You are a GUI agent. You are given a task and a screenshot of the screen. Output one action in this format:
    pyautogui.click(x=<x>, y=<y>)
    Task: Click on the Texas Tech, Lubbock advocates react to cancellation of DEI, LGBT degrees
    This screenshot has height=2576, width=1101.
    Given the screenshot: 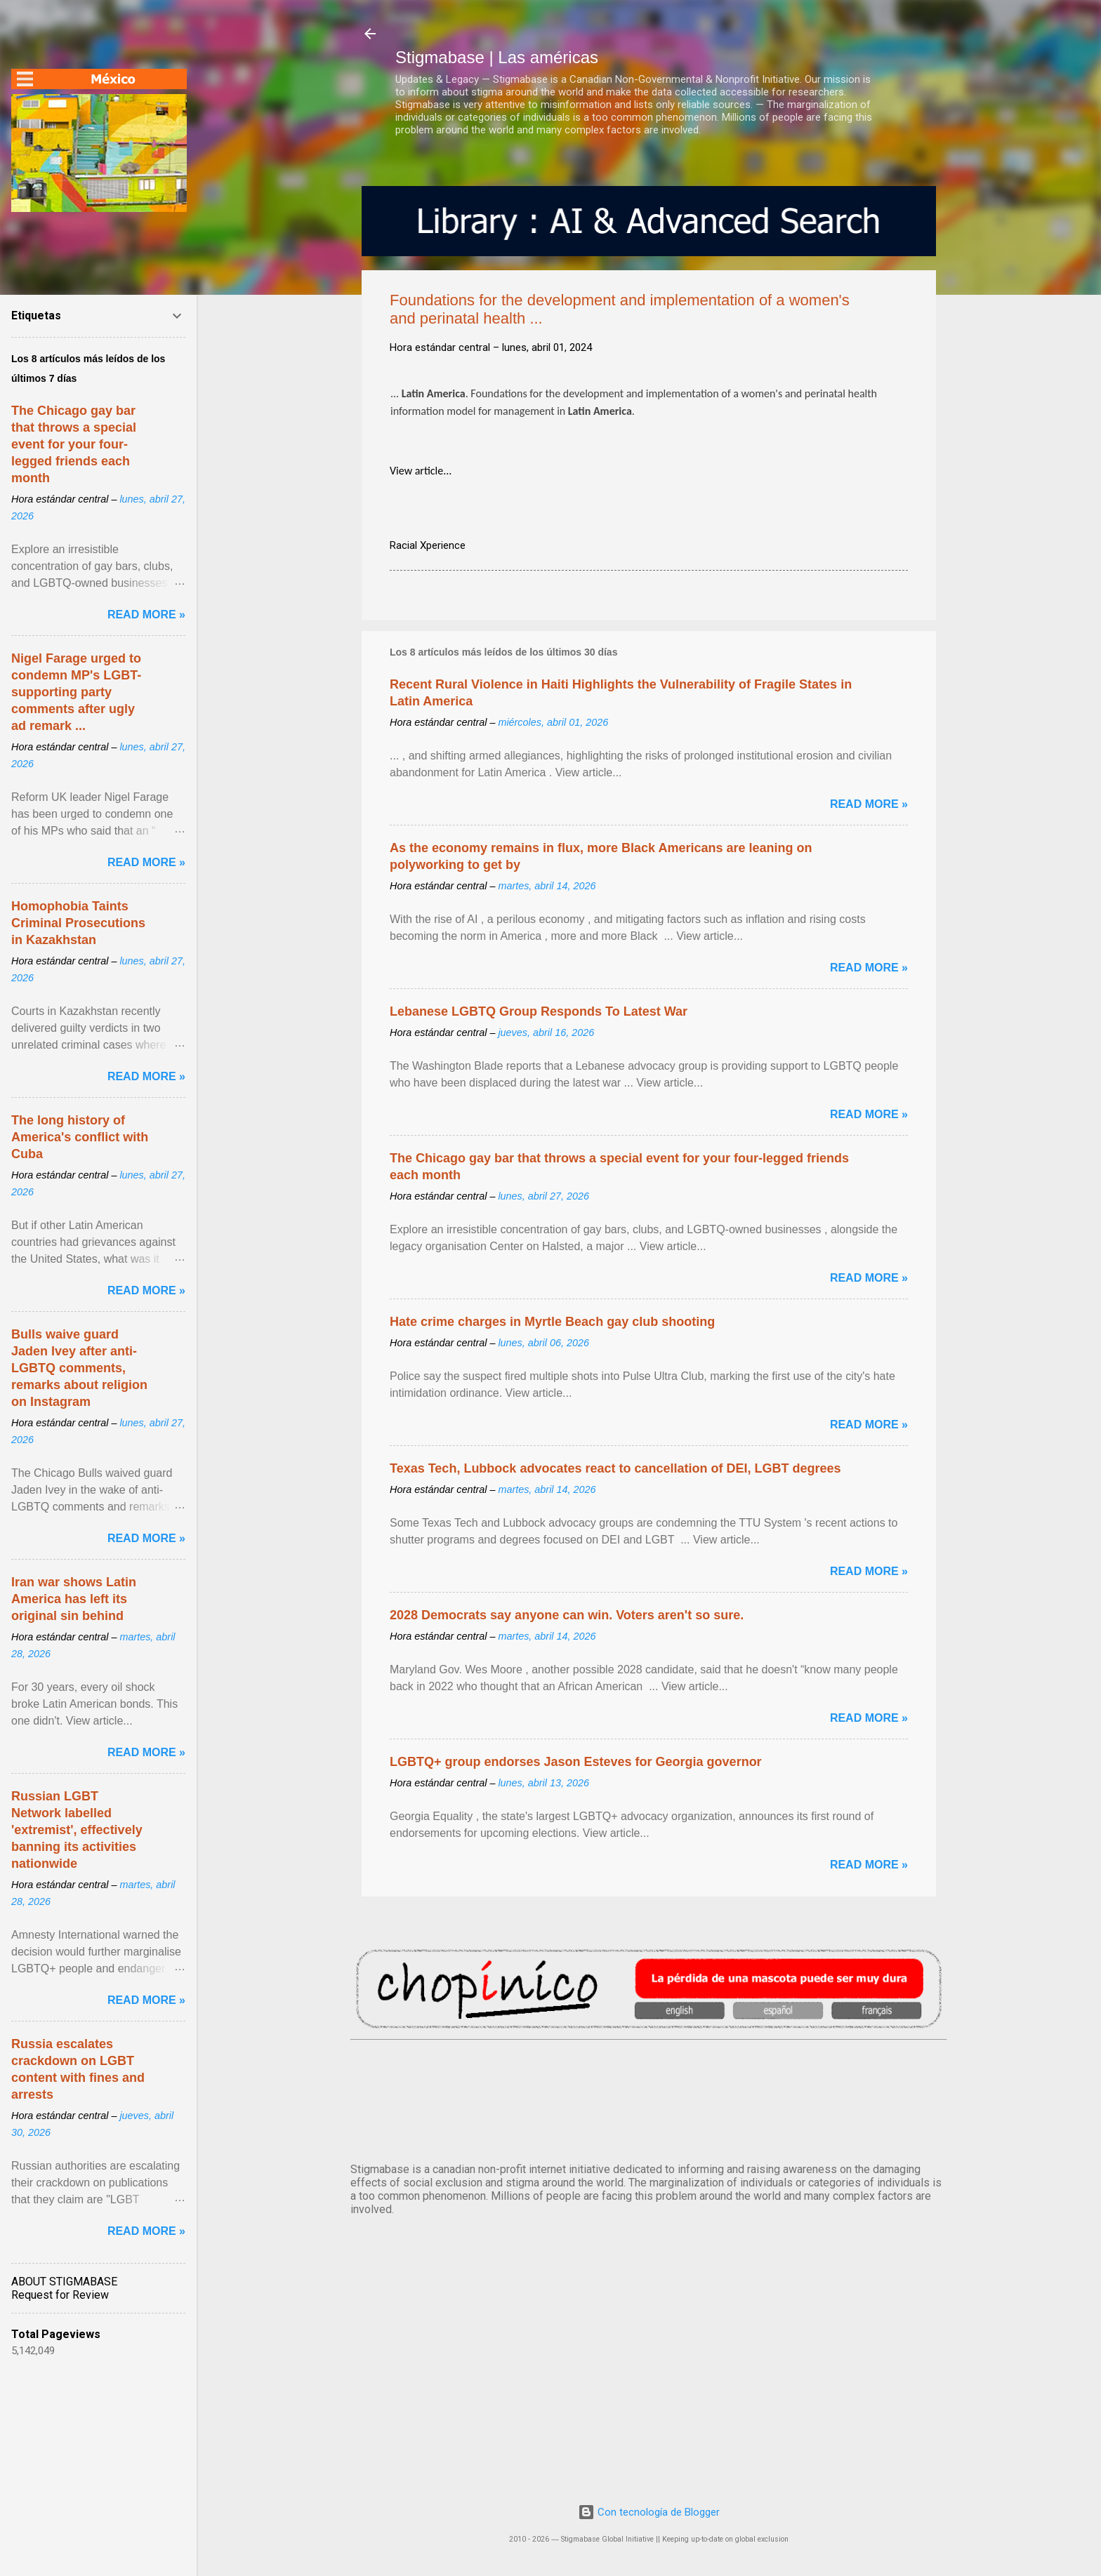 What is the action you would take?
    pyautogui.click(x=615, y=1468)
    